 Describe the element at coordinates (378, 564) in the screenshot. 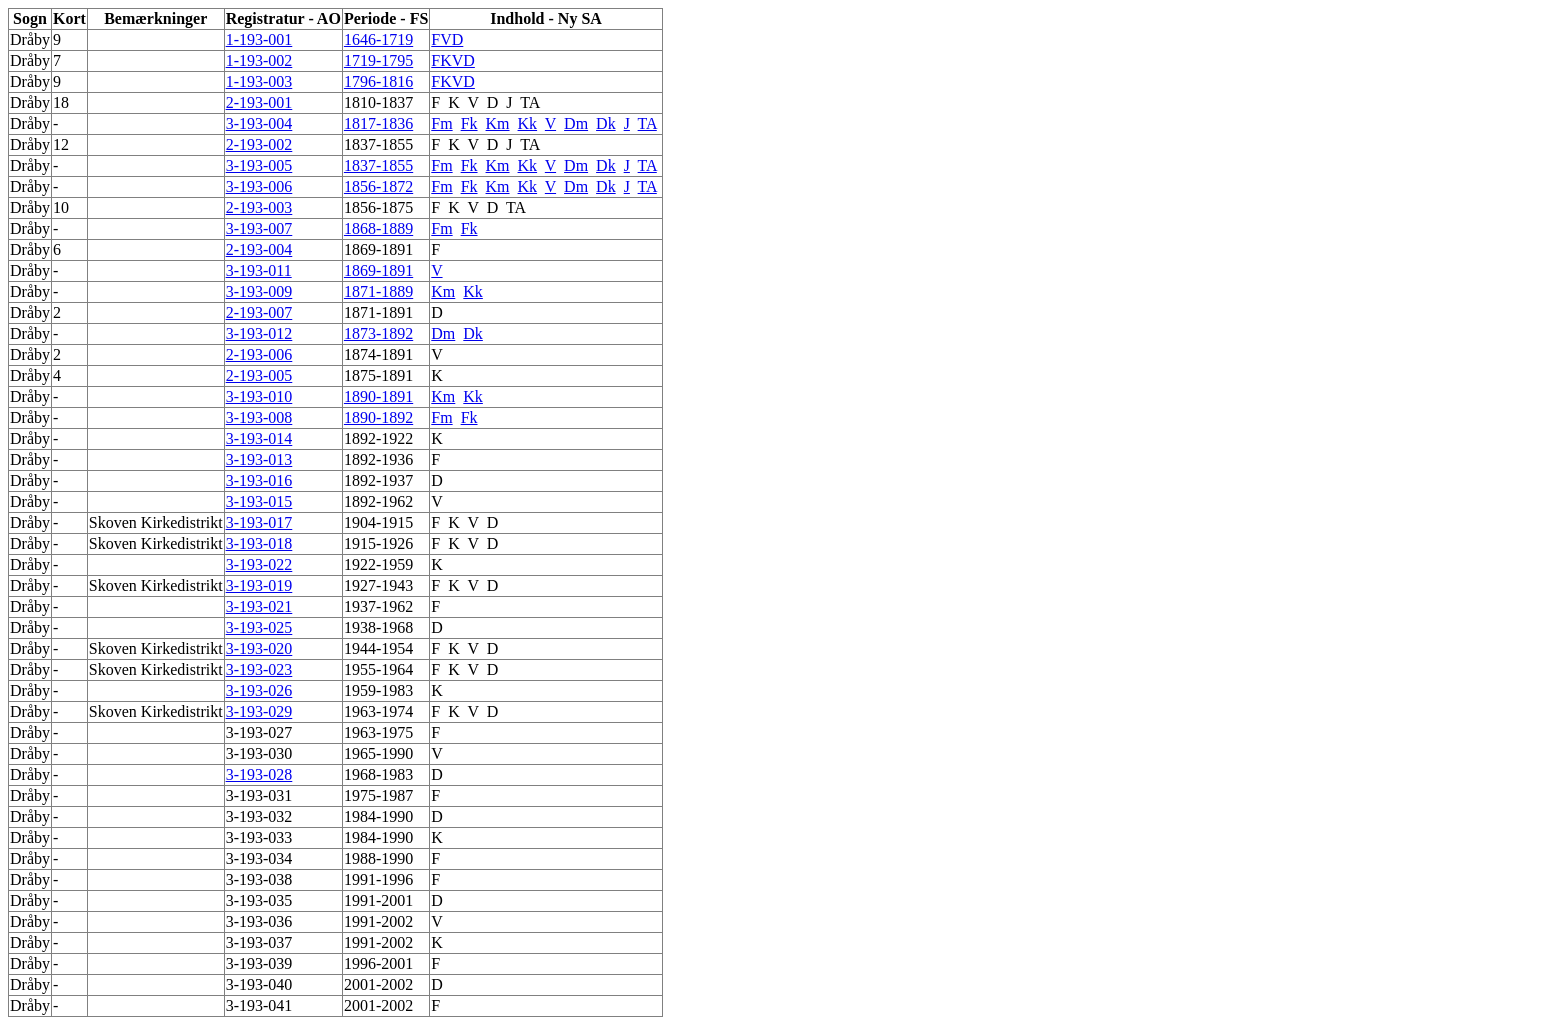

I see `1922-1959` at that location.